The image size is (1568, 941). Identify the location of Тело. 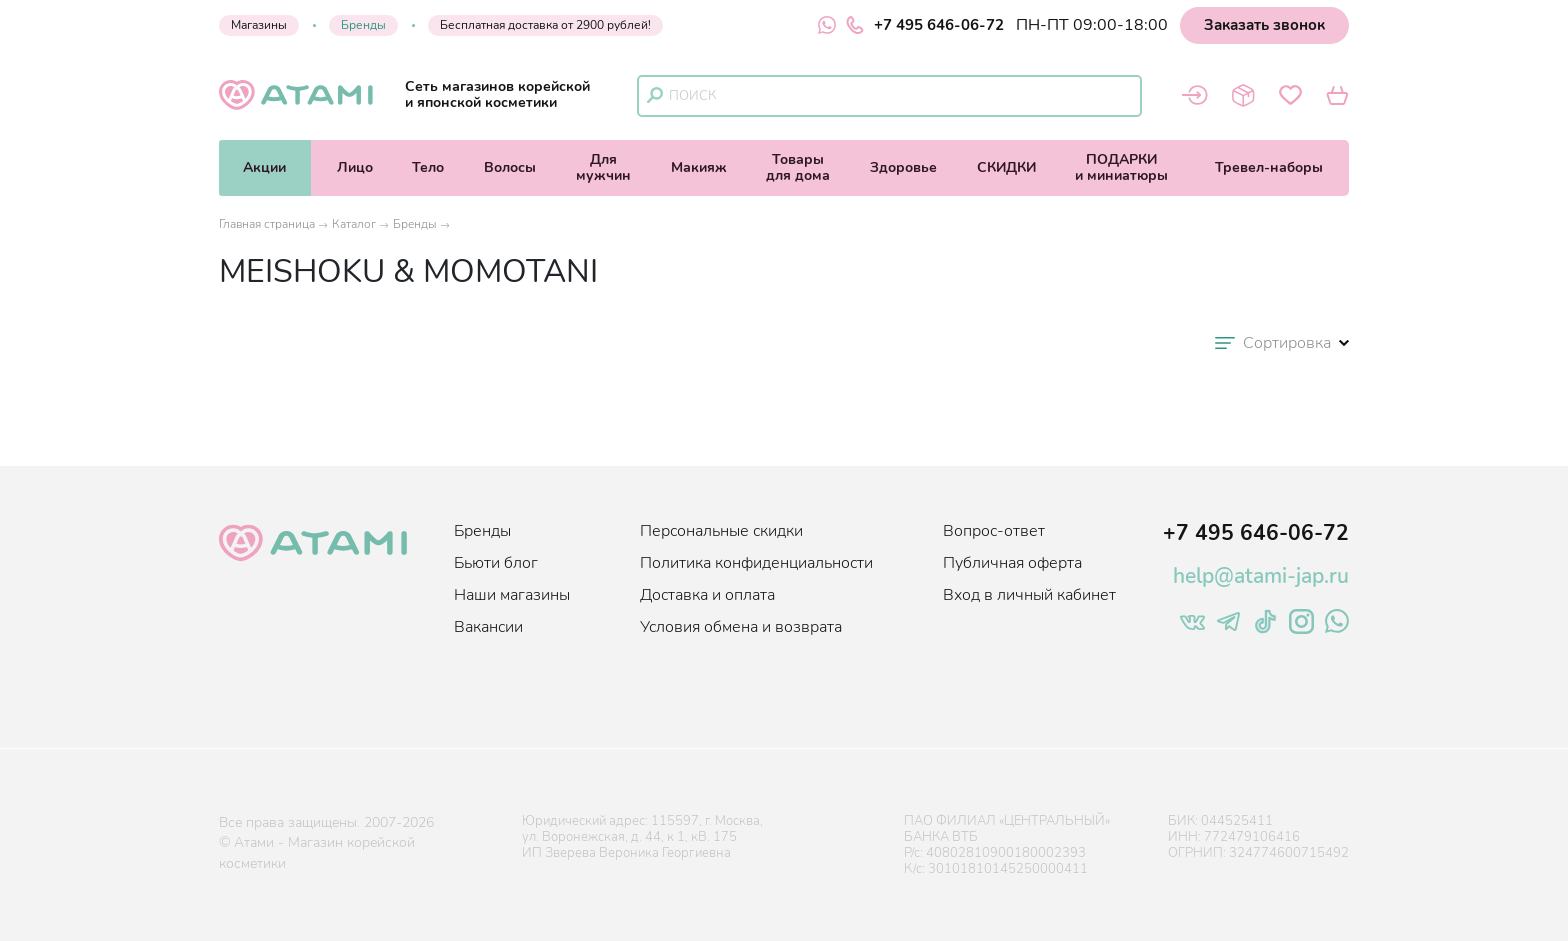
(428, 167).